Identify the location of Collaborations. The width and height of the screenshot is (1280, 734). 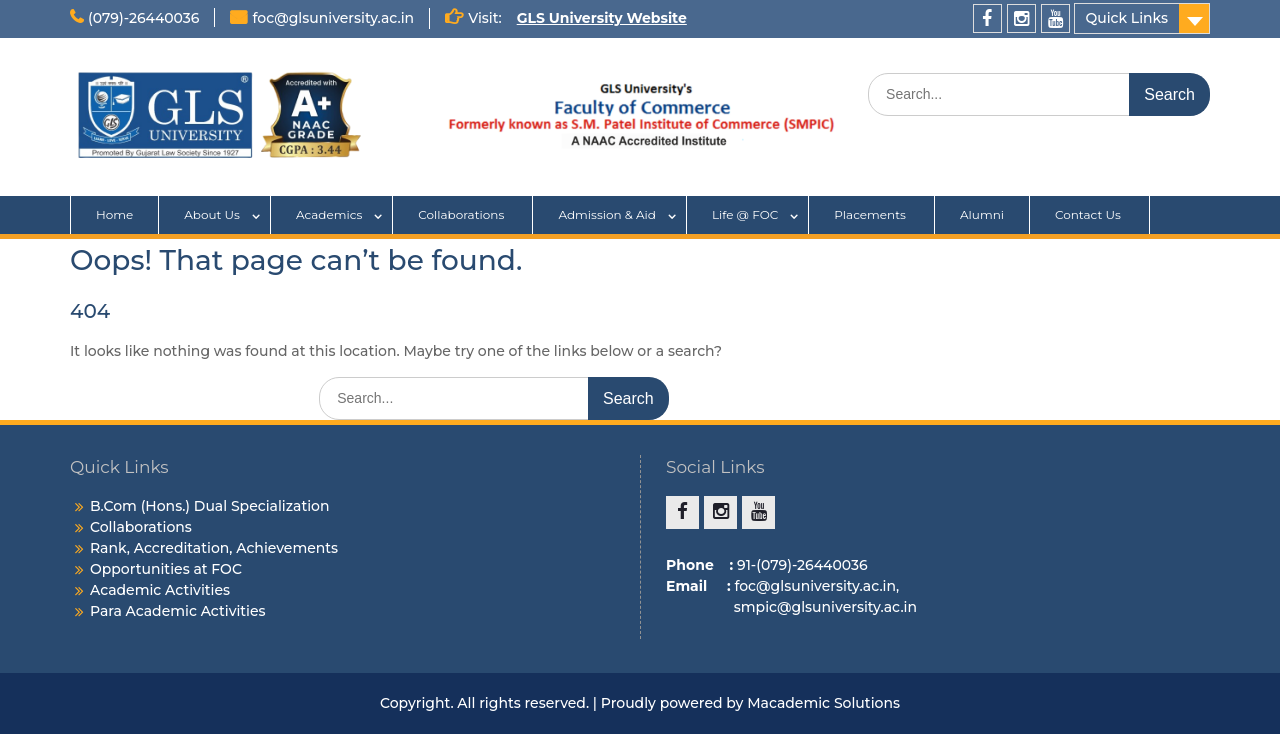
(462, 214).